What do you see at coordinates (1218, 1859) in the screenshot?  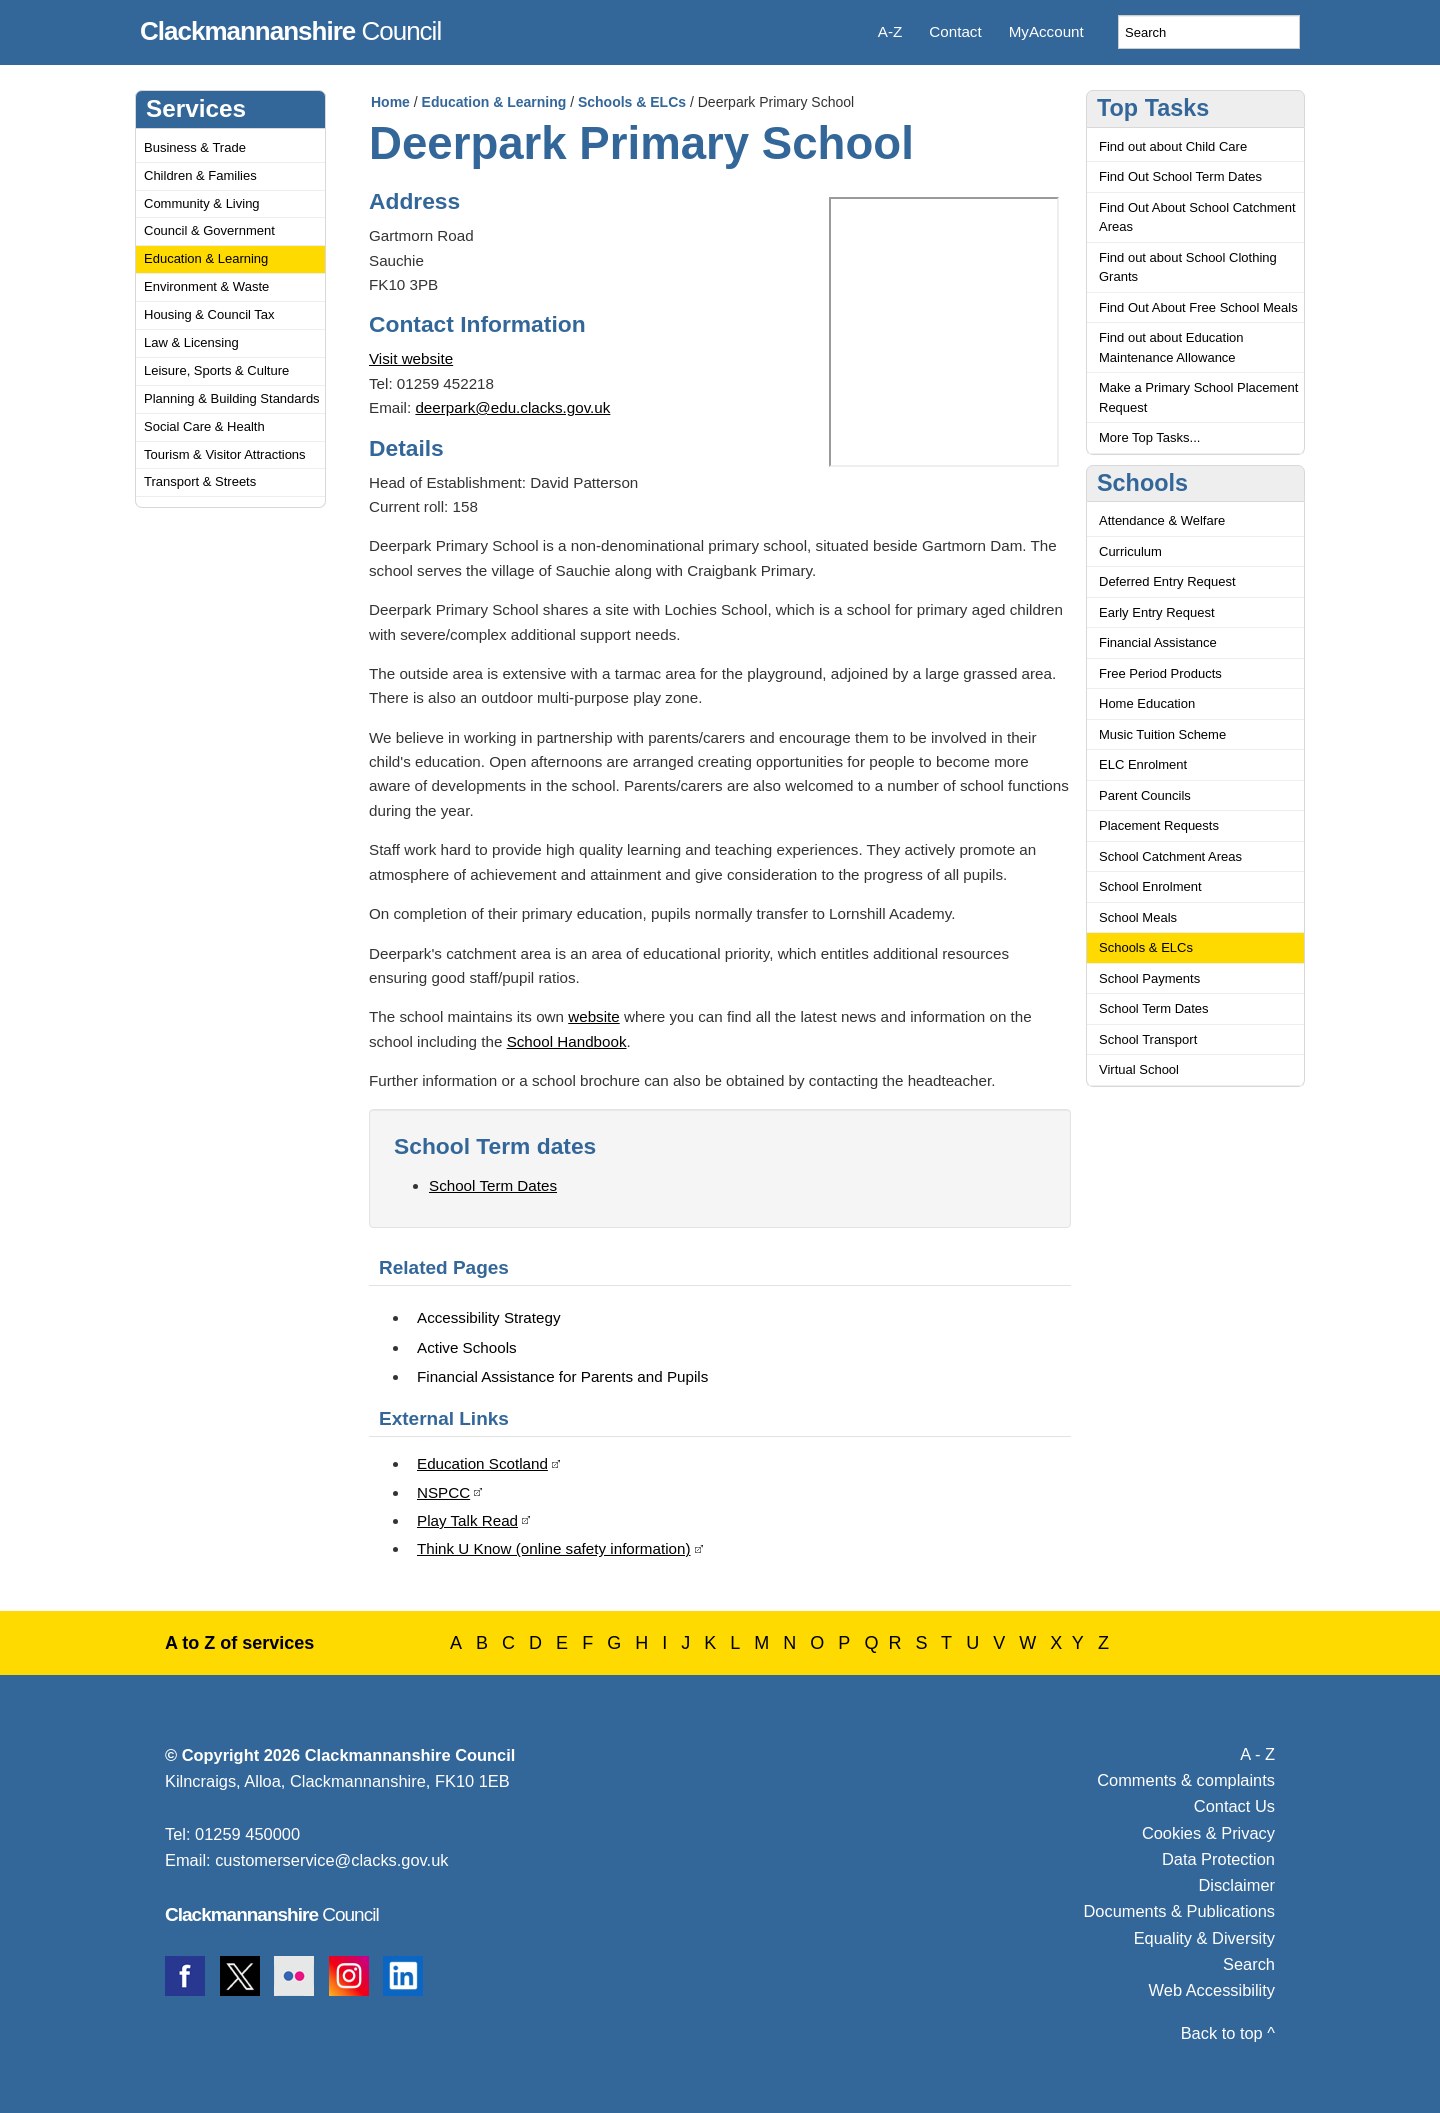 I see `Data Protection` at bounding box center [1218, 1859].